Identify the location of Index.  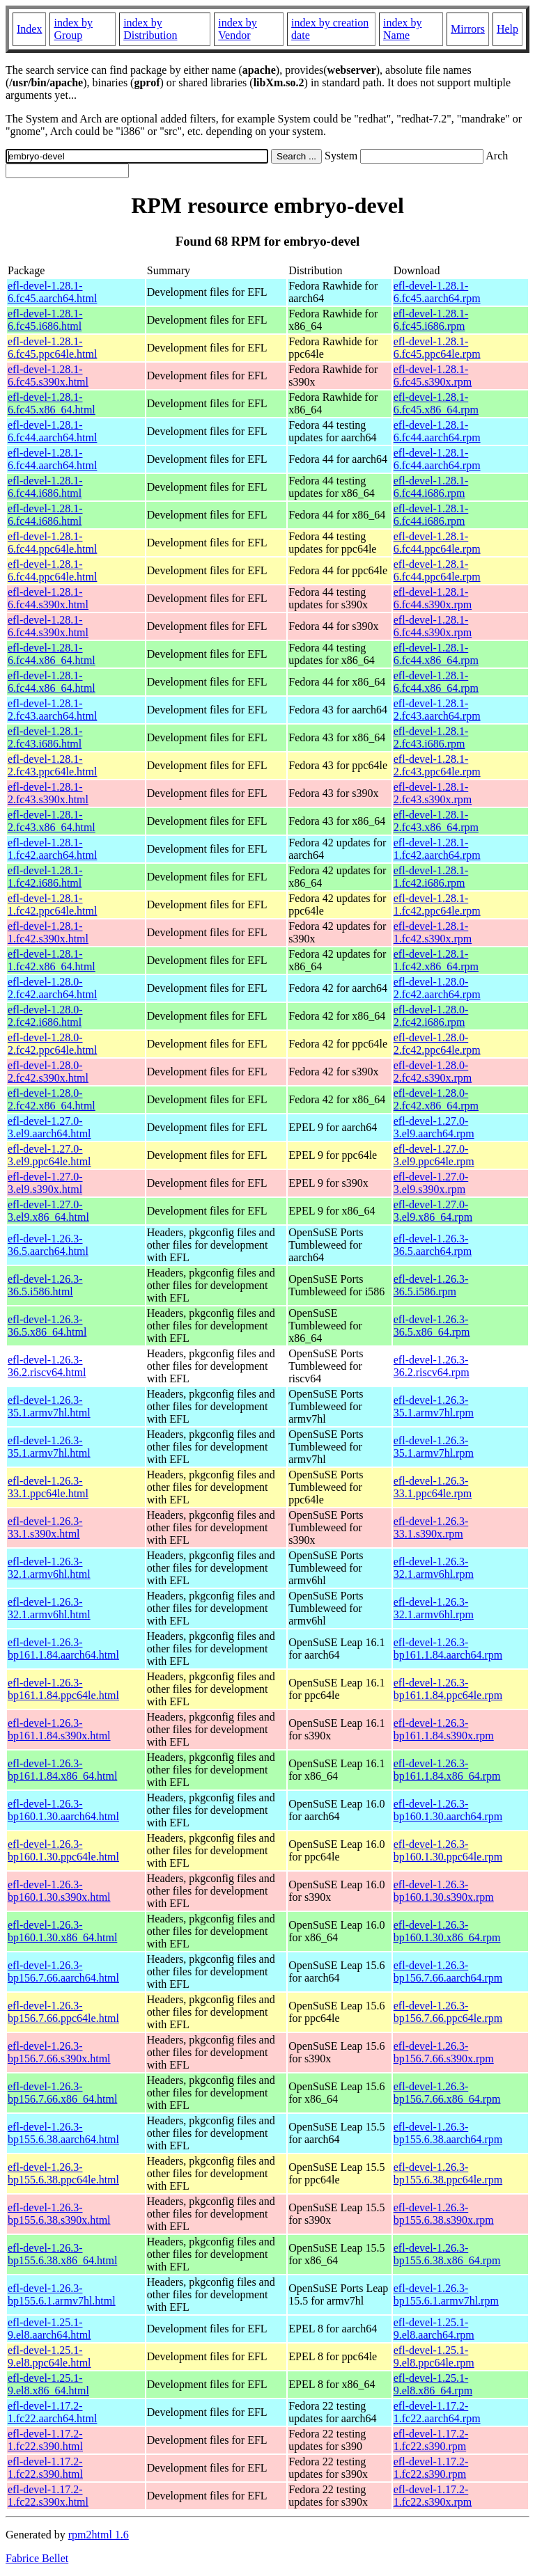
(29, 29).